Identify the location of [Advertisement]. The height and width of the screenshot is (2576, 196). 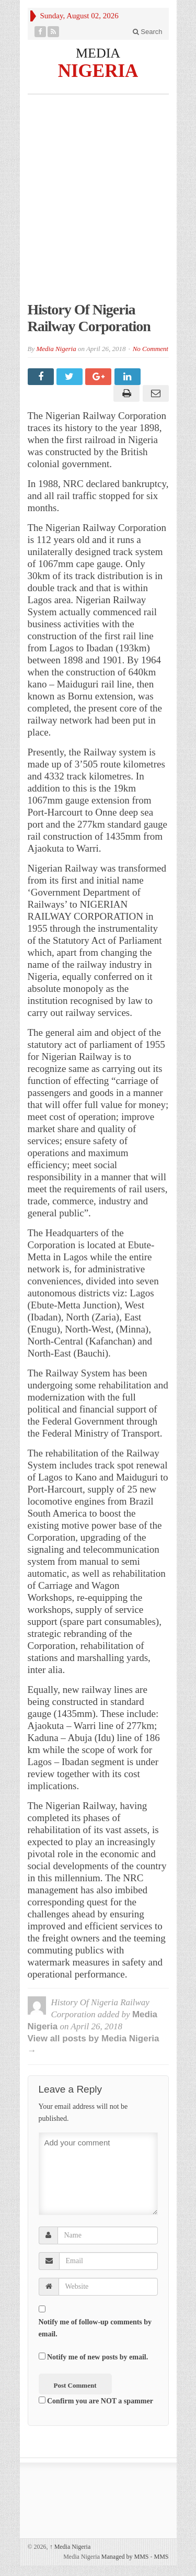
(98, 203).